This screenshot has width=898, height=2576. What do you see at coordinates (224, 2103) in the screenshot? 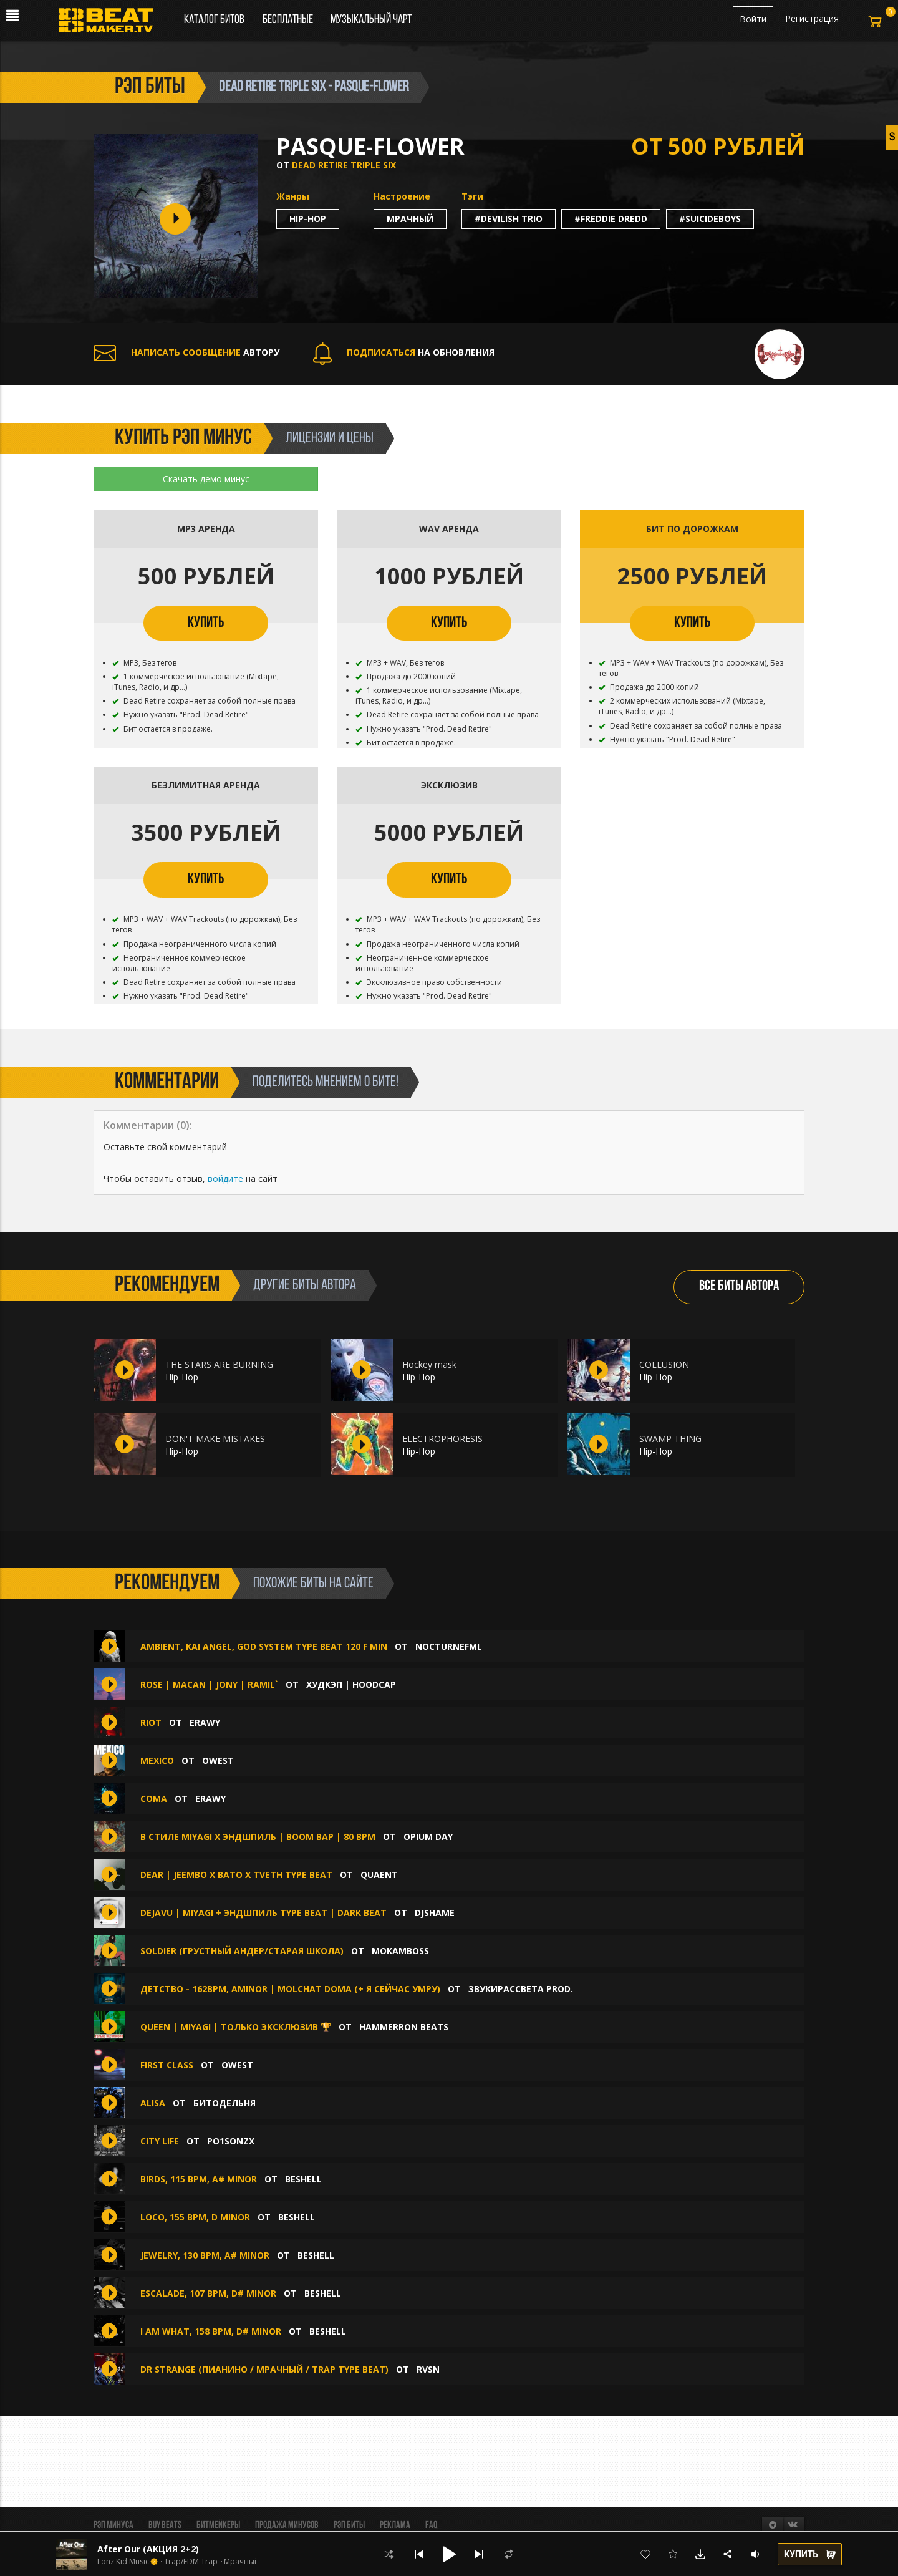
I see `БИТОДЕЛЬНЯ` at bounding box center [224, 2103].